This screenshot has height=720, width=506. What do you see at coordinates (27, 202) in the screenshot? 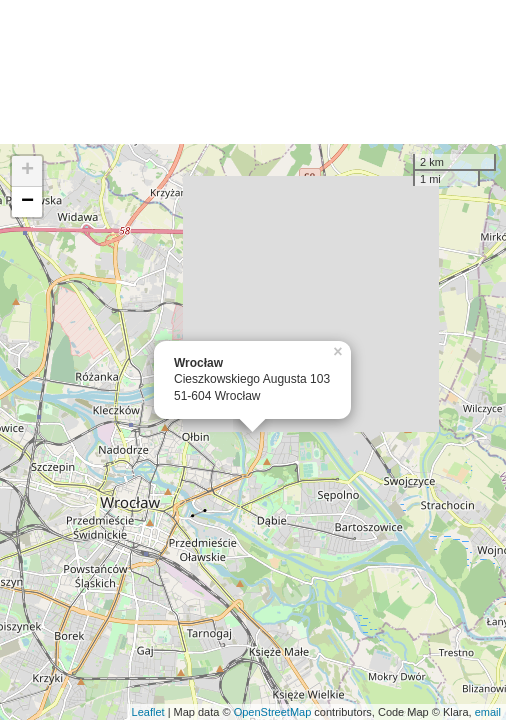
I see `− [button]` at bounding box center [27, 202].